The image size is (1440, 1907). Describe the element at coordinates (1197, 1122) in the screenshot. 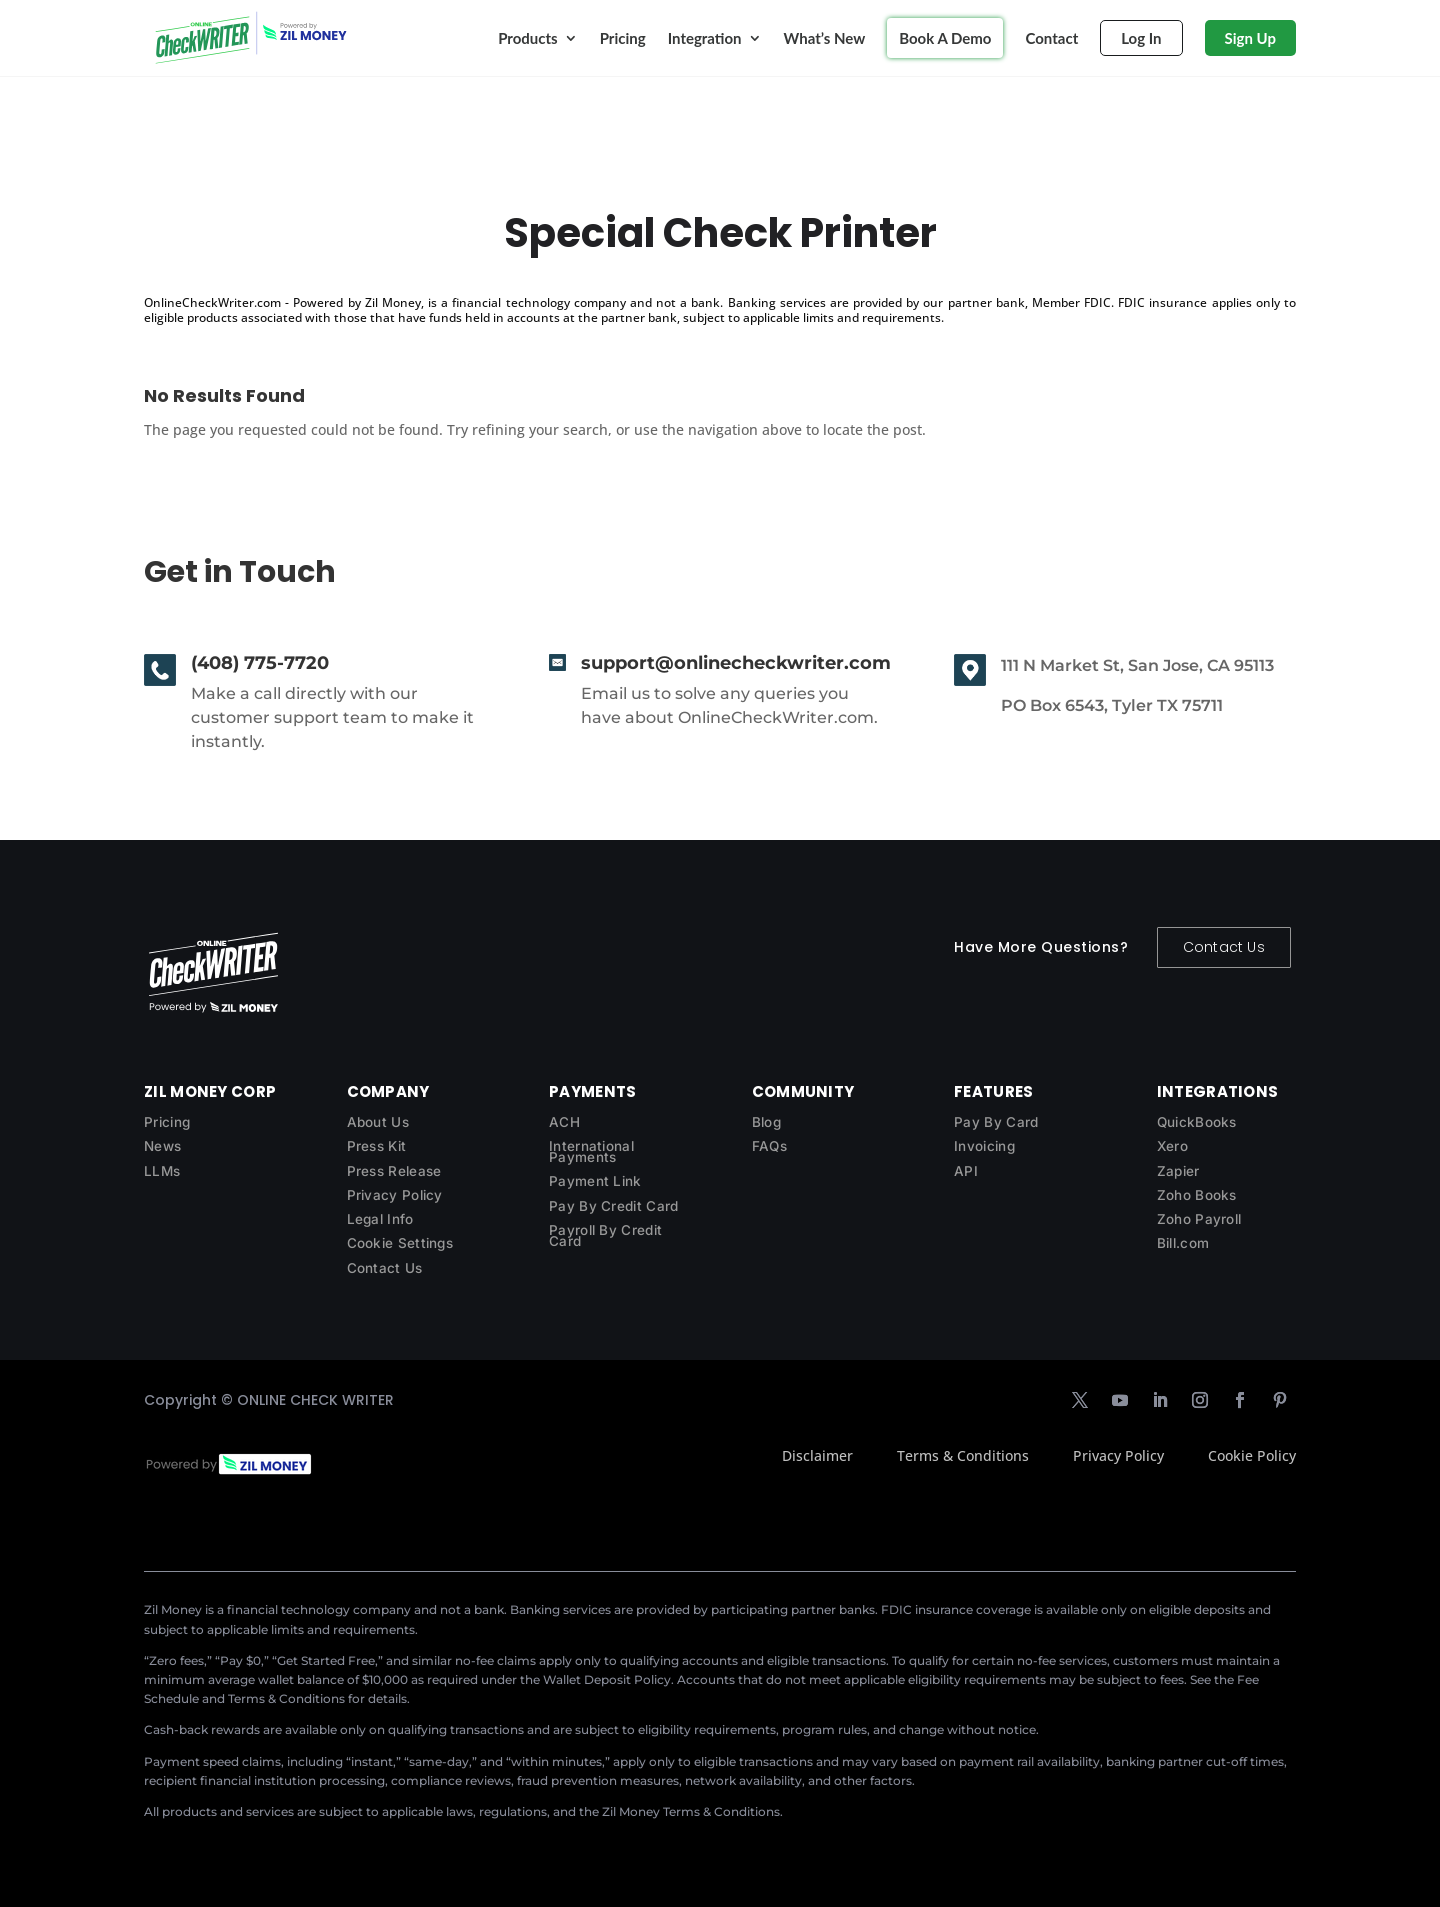

I see `QuickBooks` at that location.